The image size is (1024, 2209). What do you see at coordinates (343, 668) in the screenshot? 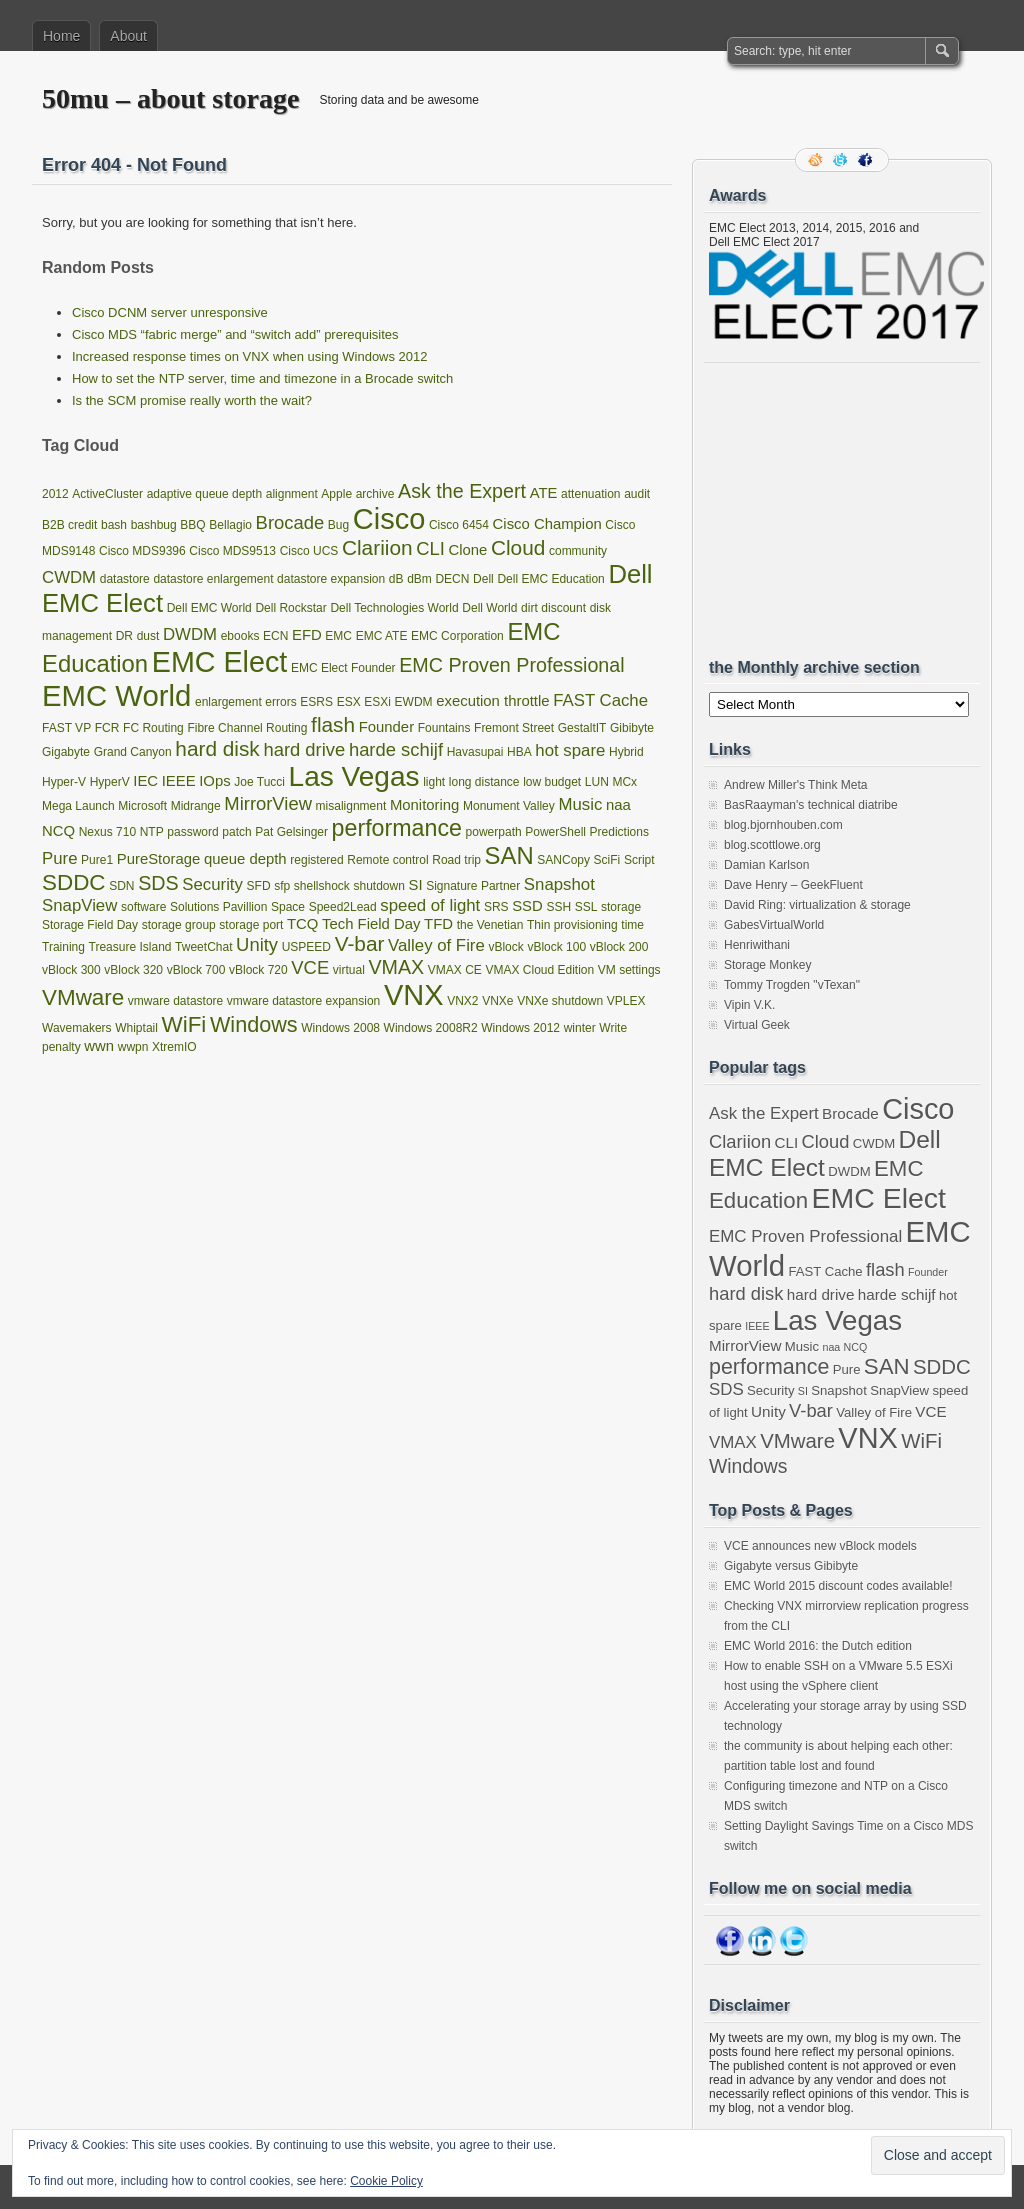
I see `EMC Elect Founder [EMC Elect Founder (1 item)]` at bounding box center [343, 668].